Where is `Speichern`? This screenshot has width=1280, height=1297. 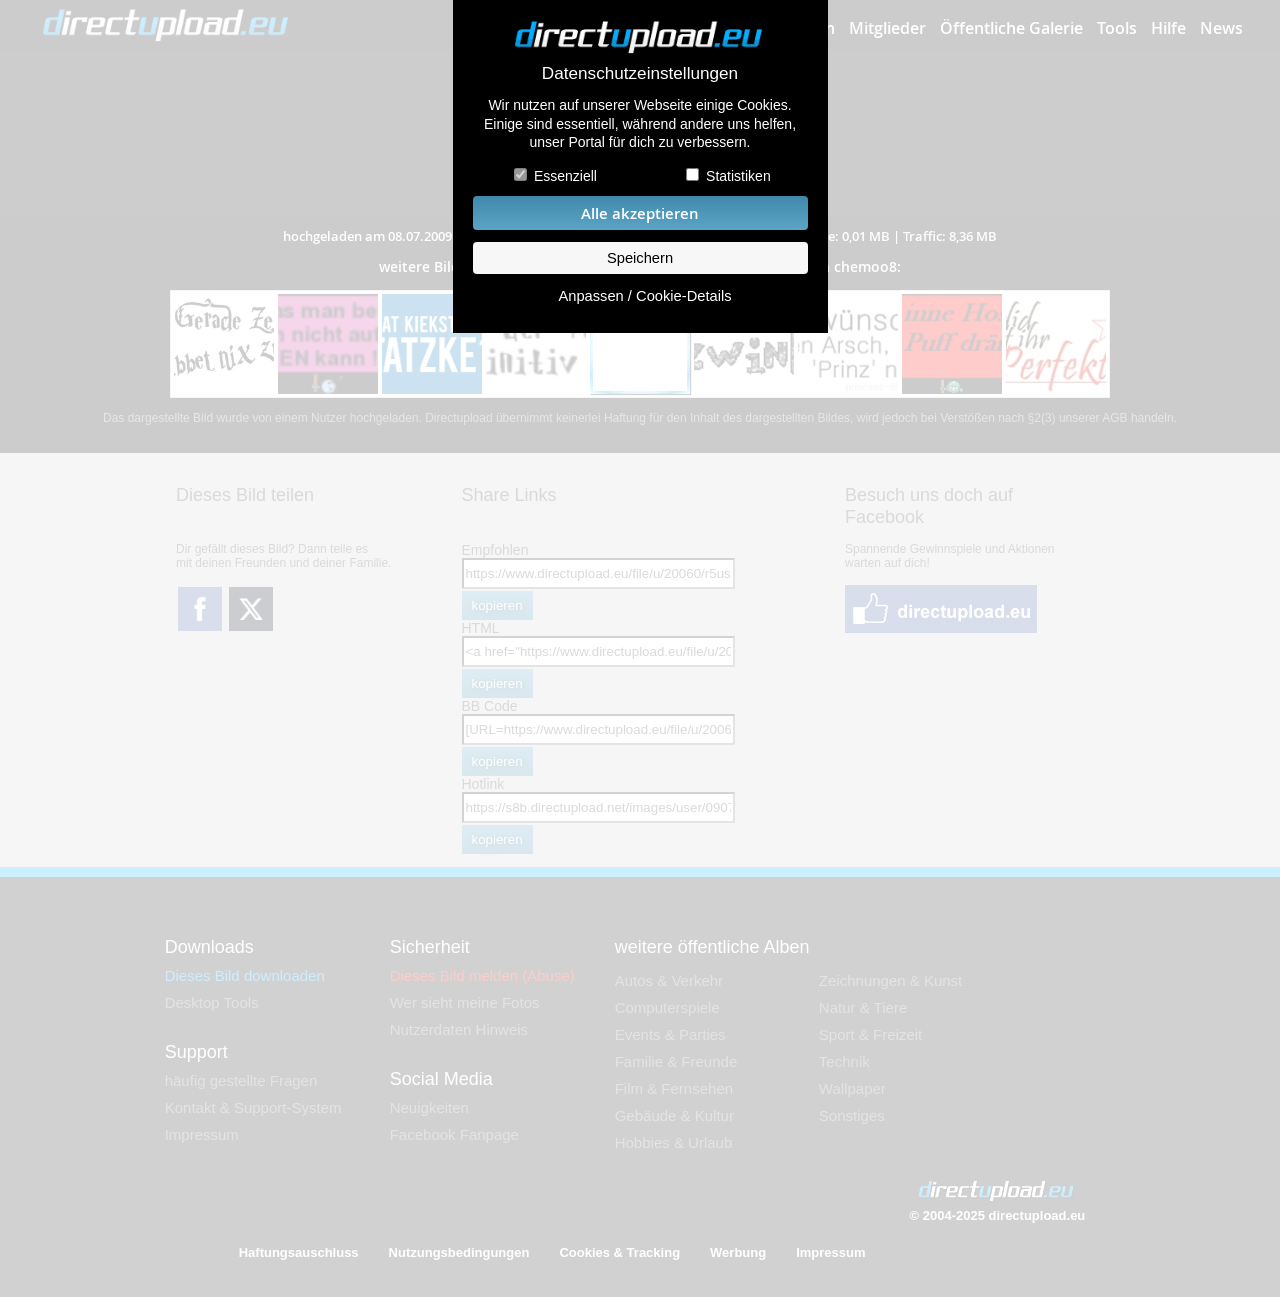
Speichern is located at coordinates (640, 258).